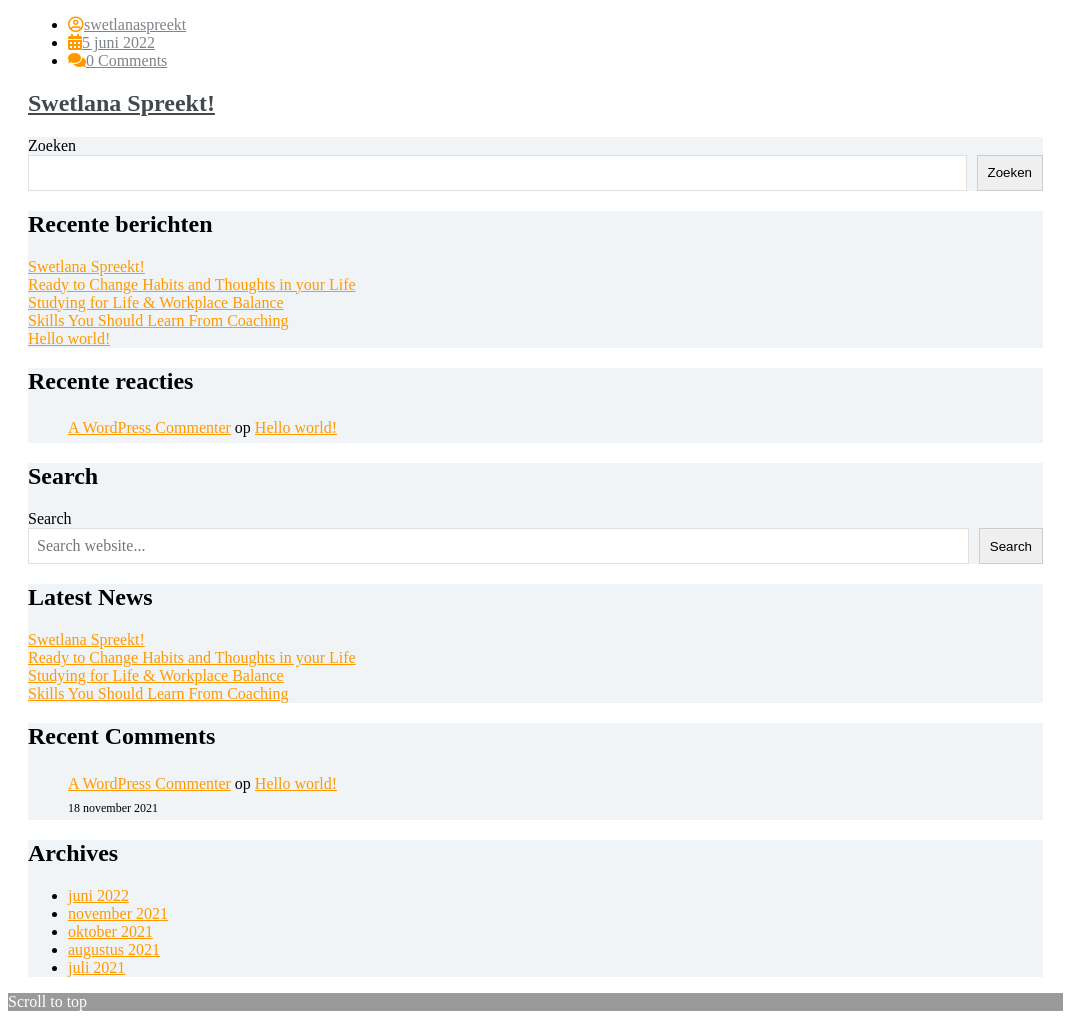 The width and height of the screenshot is (1071, 1019). Describe the element at coordinates (114, 949) in the screenshot. I see `augustus 2021` at that location.